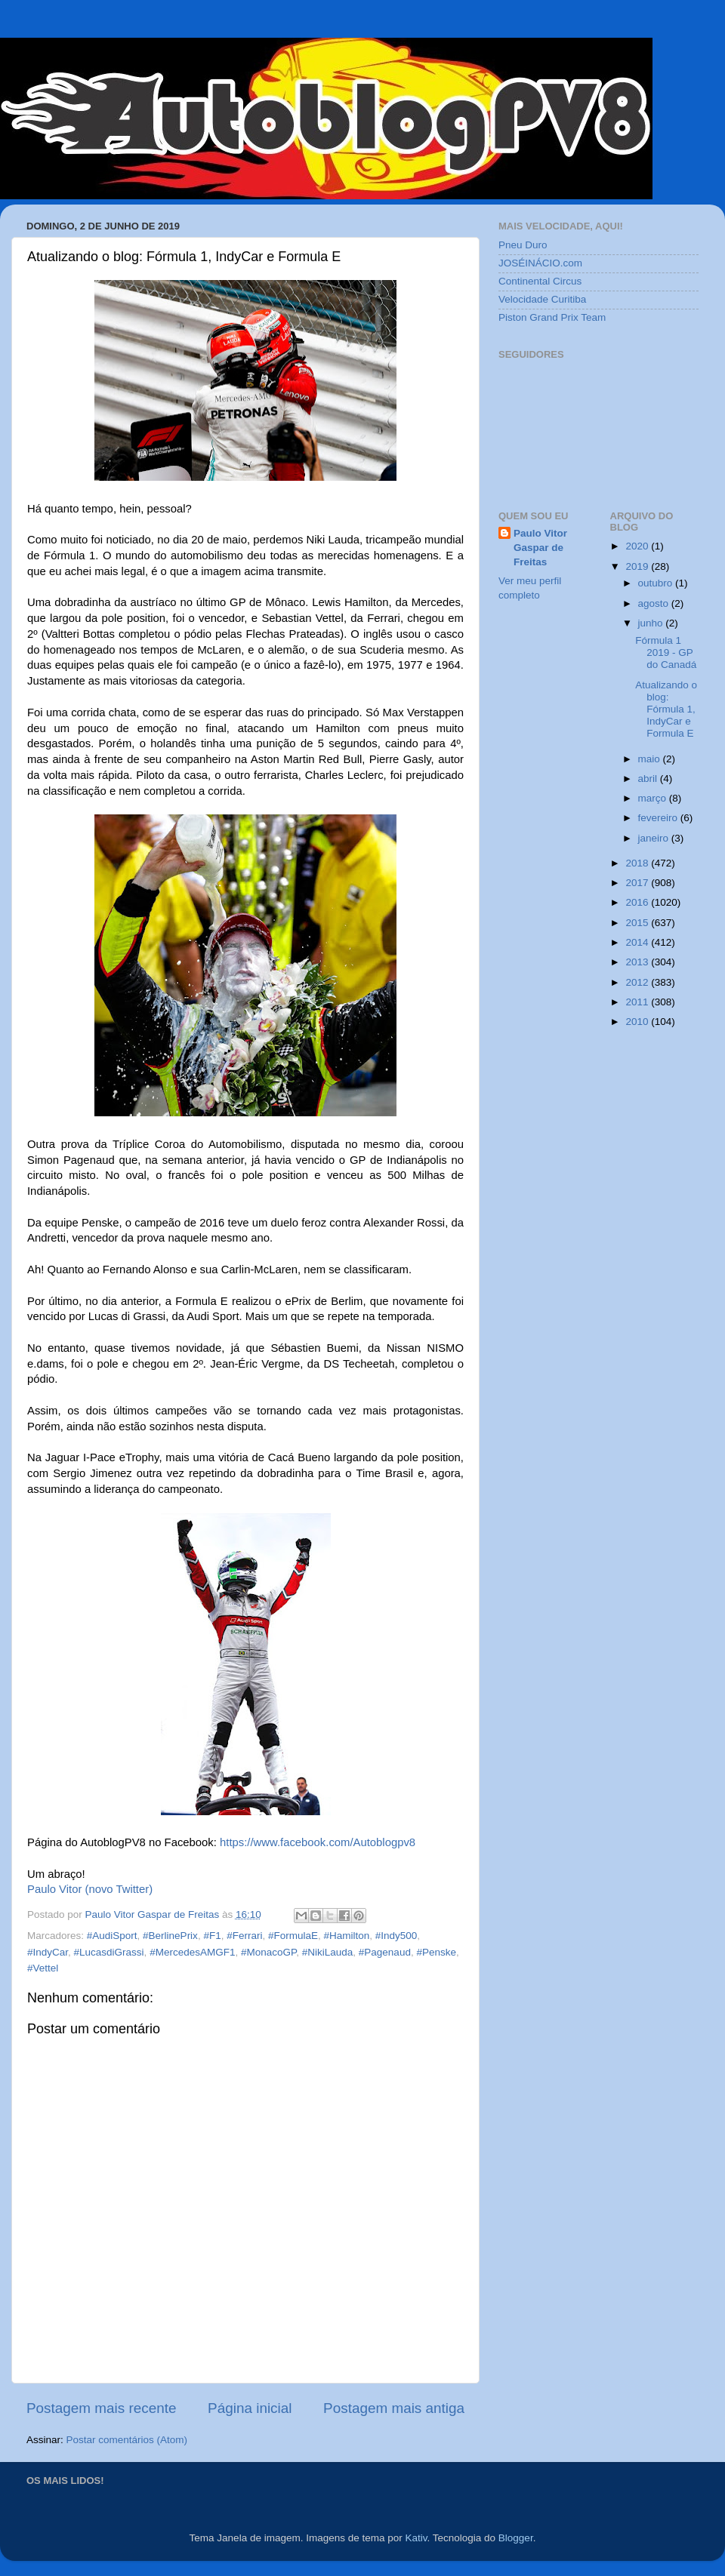 This screenshot has height=2576, width=725. I want to click on 2014, so click(638, 942).